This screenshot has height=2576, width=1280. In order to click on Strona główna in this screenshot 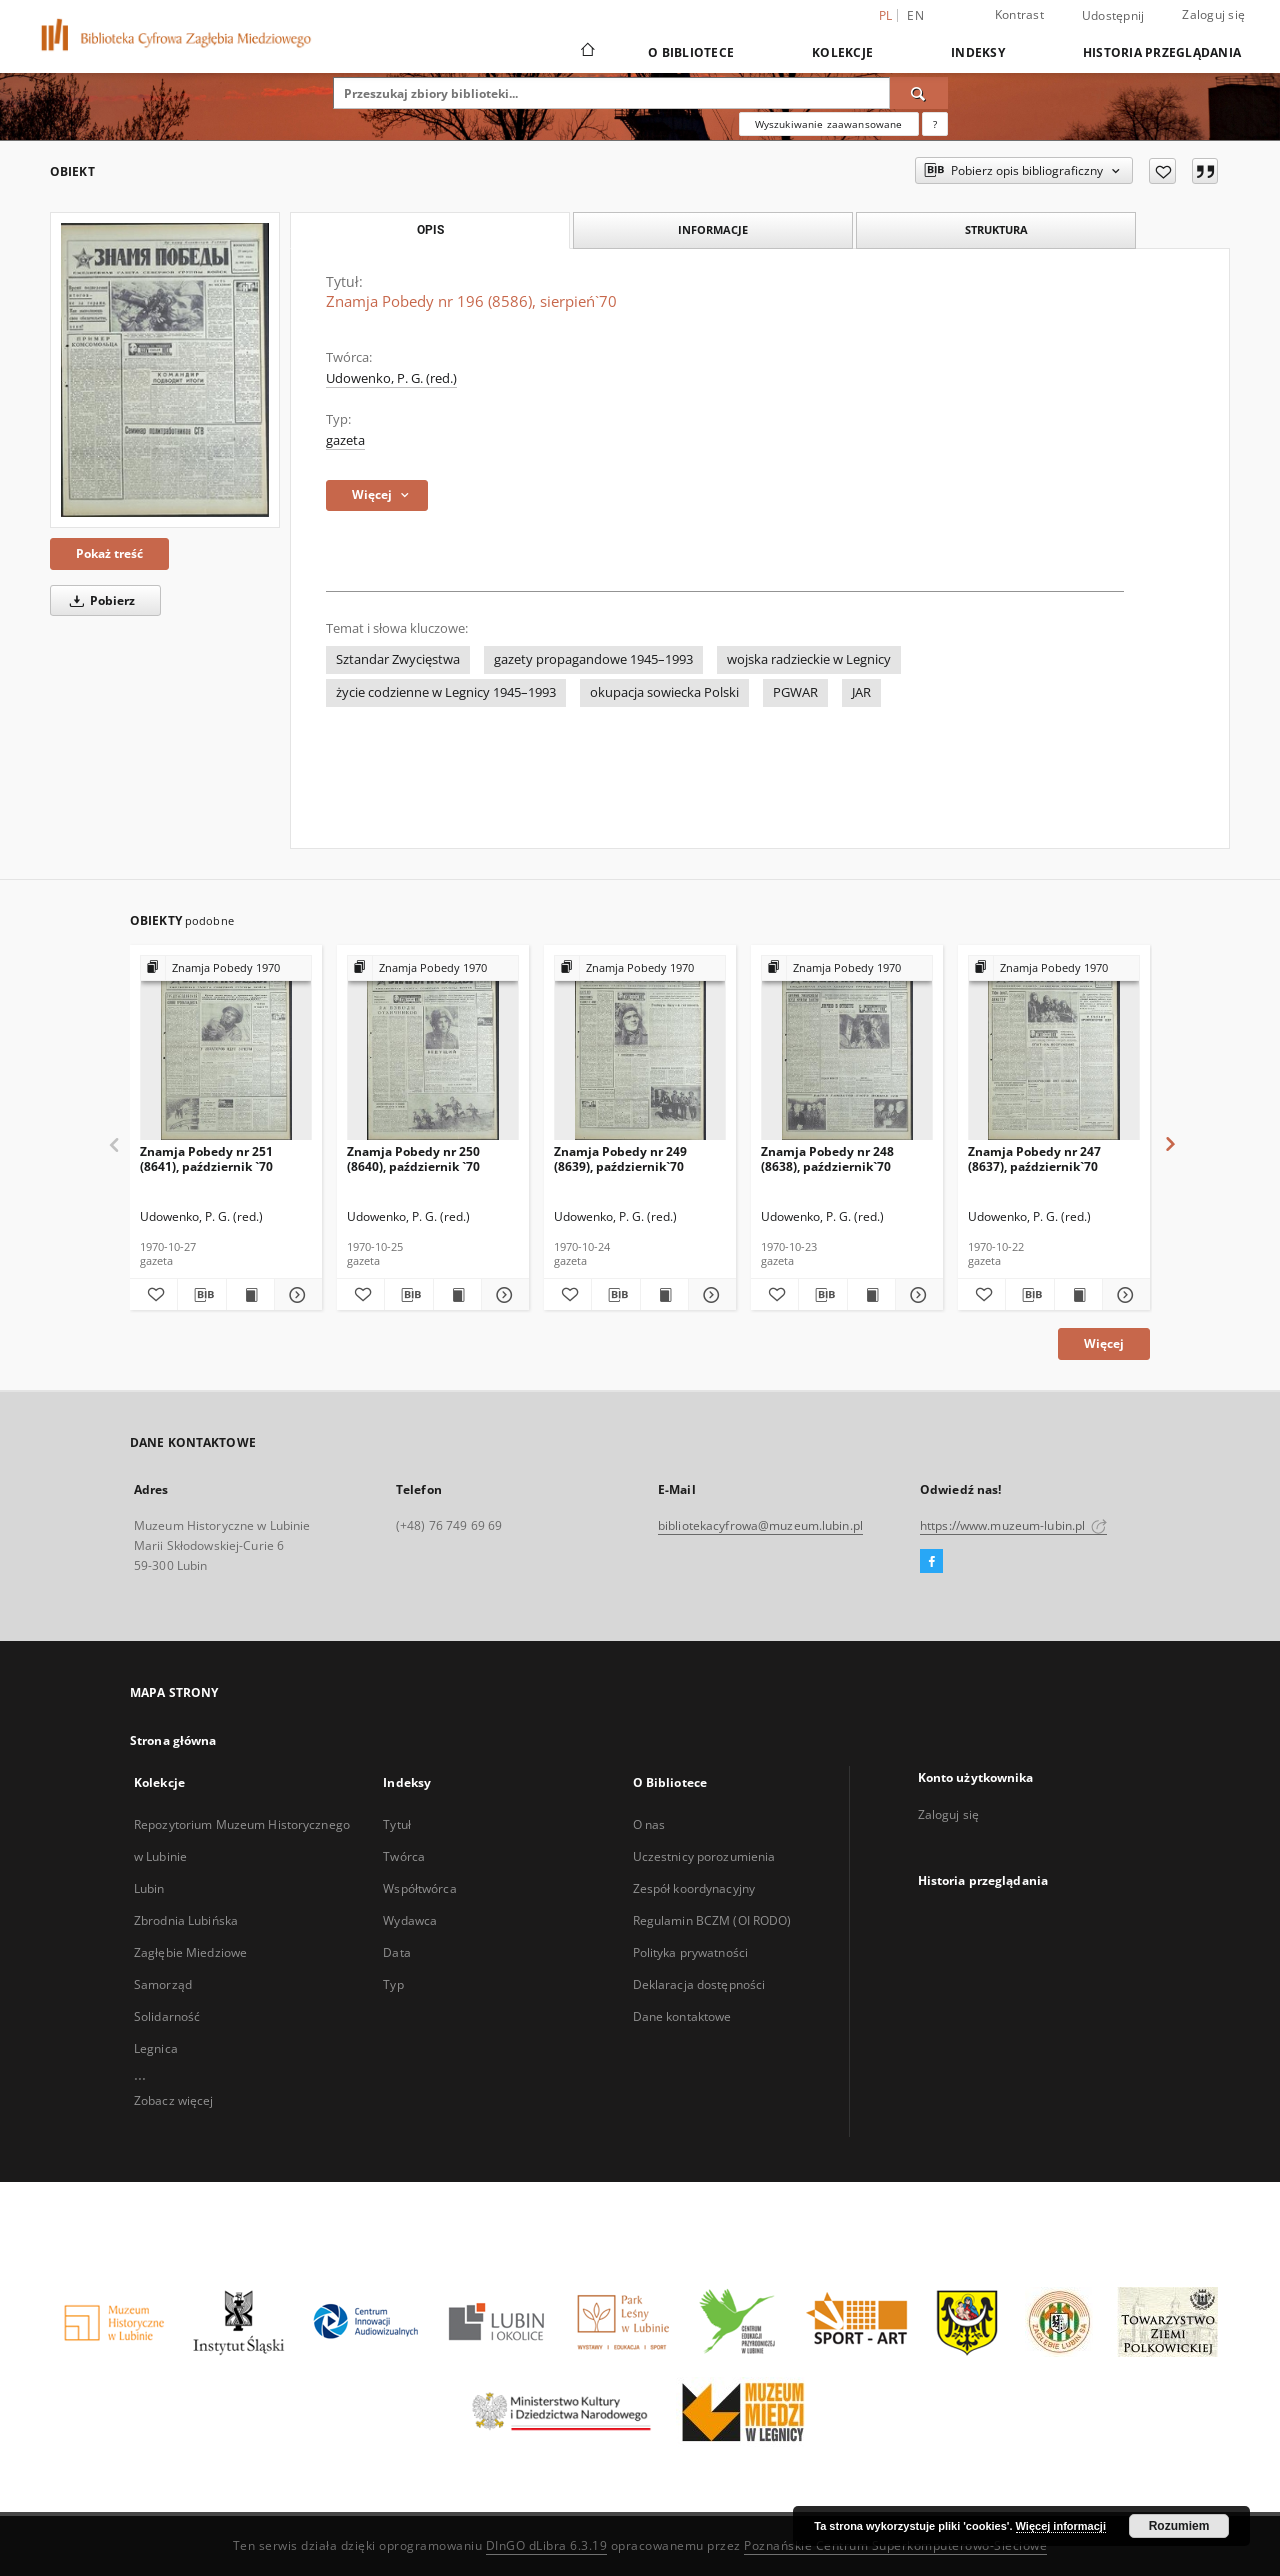, I will do `click(173, 1740)`.